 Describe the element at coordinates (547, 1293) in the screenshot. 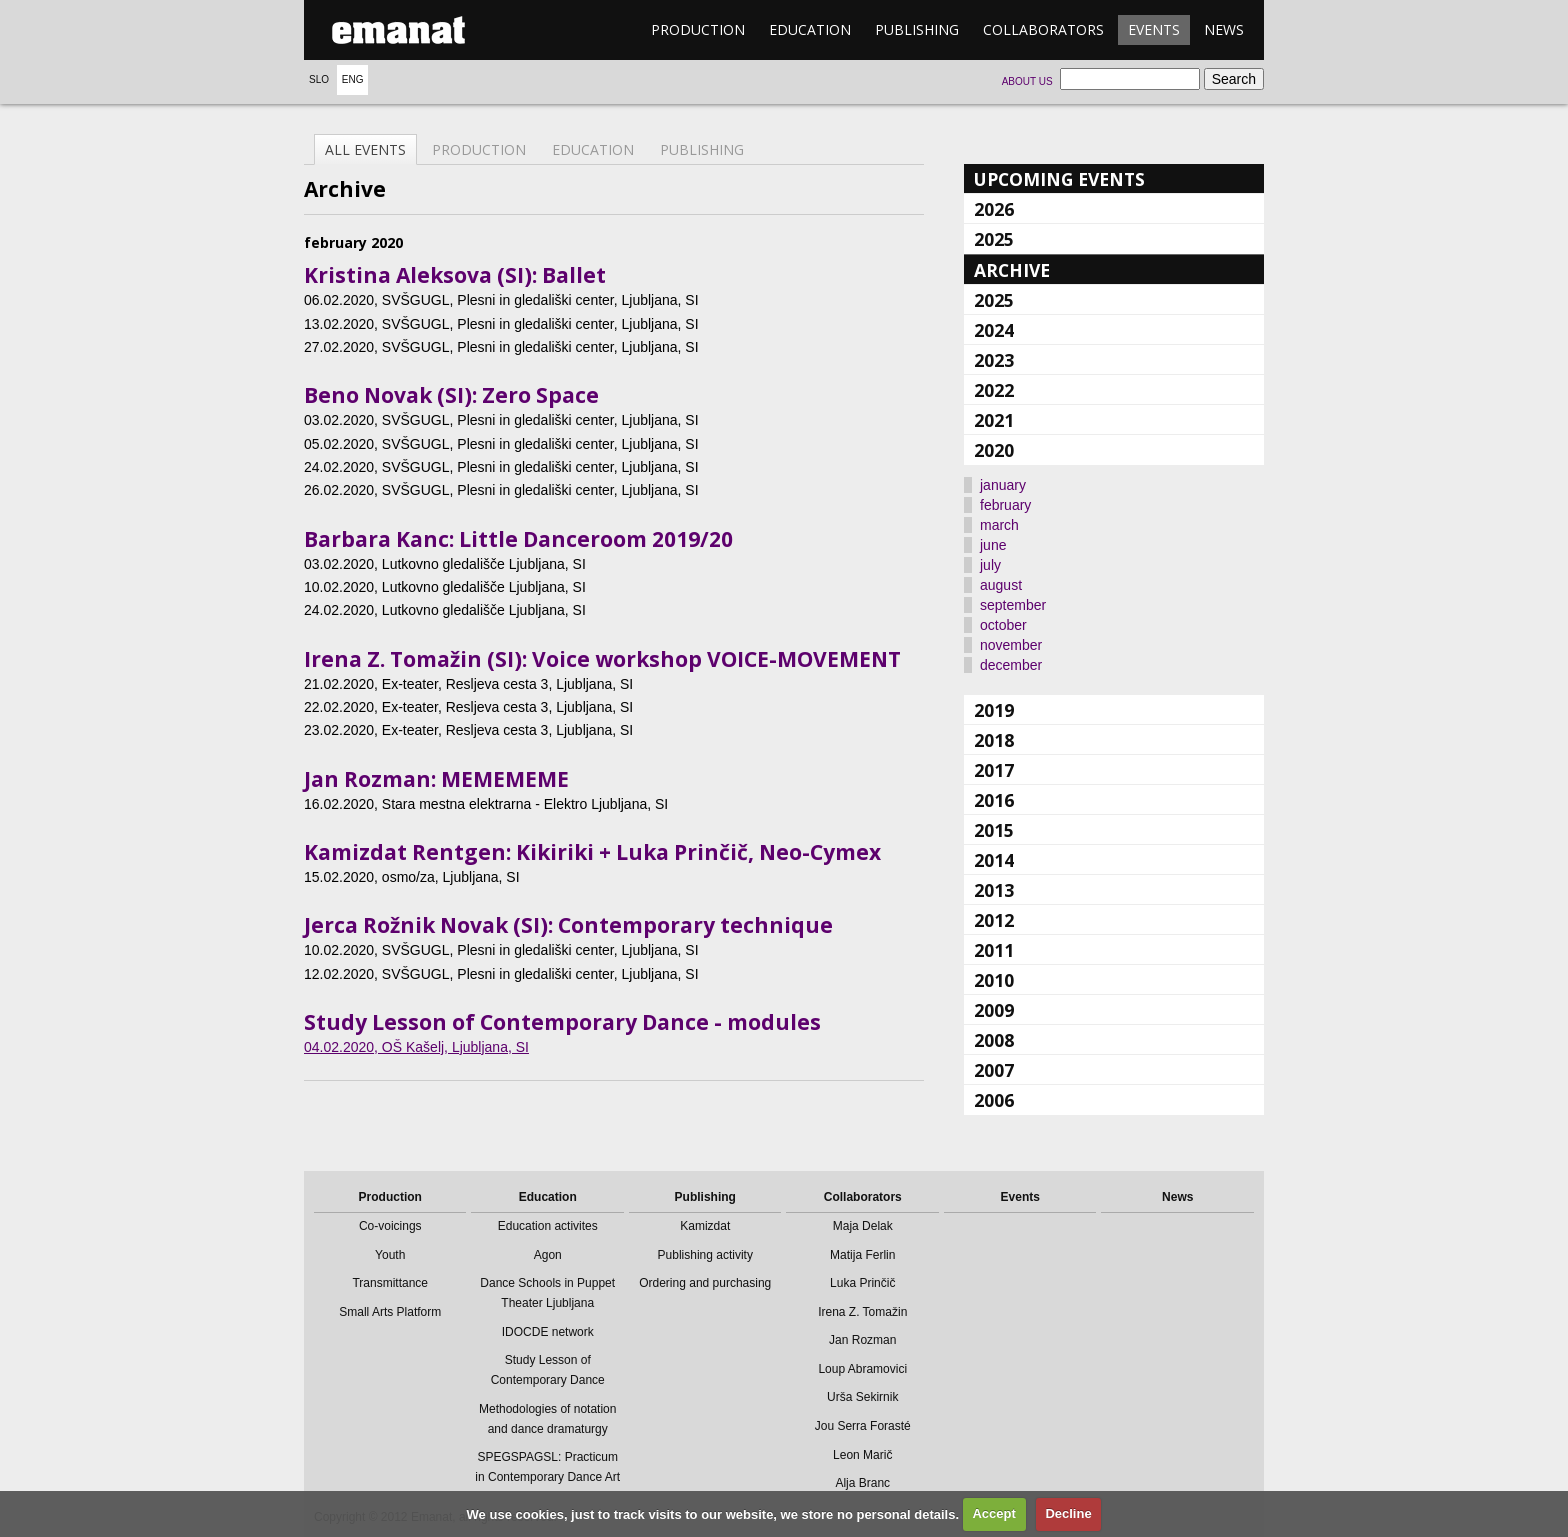

I see `Dance Schools in Puppet Theater Ljubljana` at that location.